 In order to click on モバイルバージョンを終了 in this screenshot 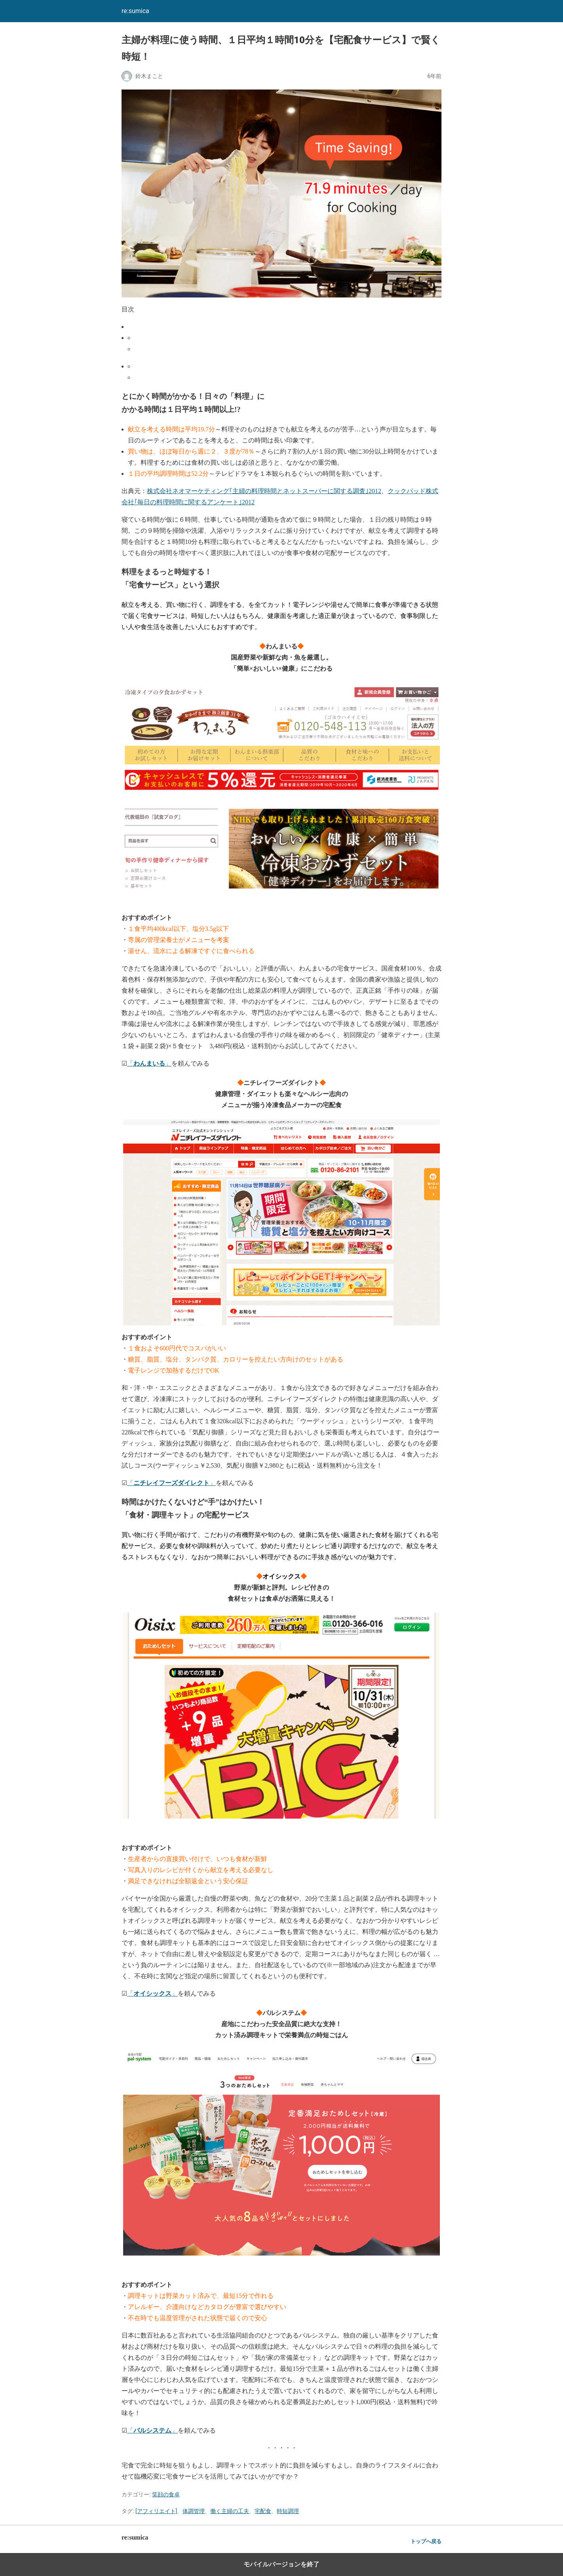, I will do `click(281, 2564)`.